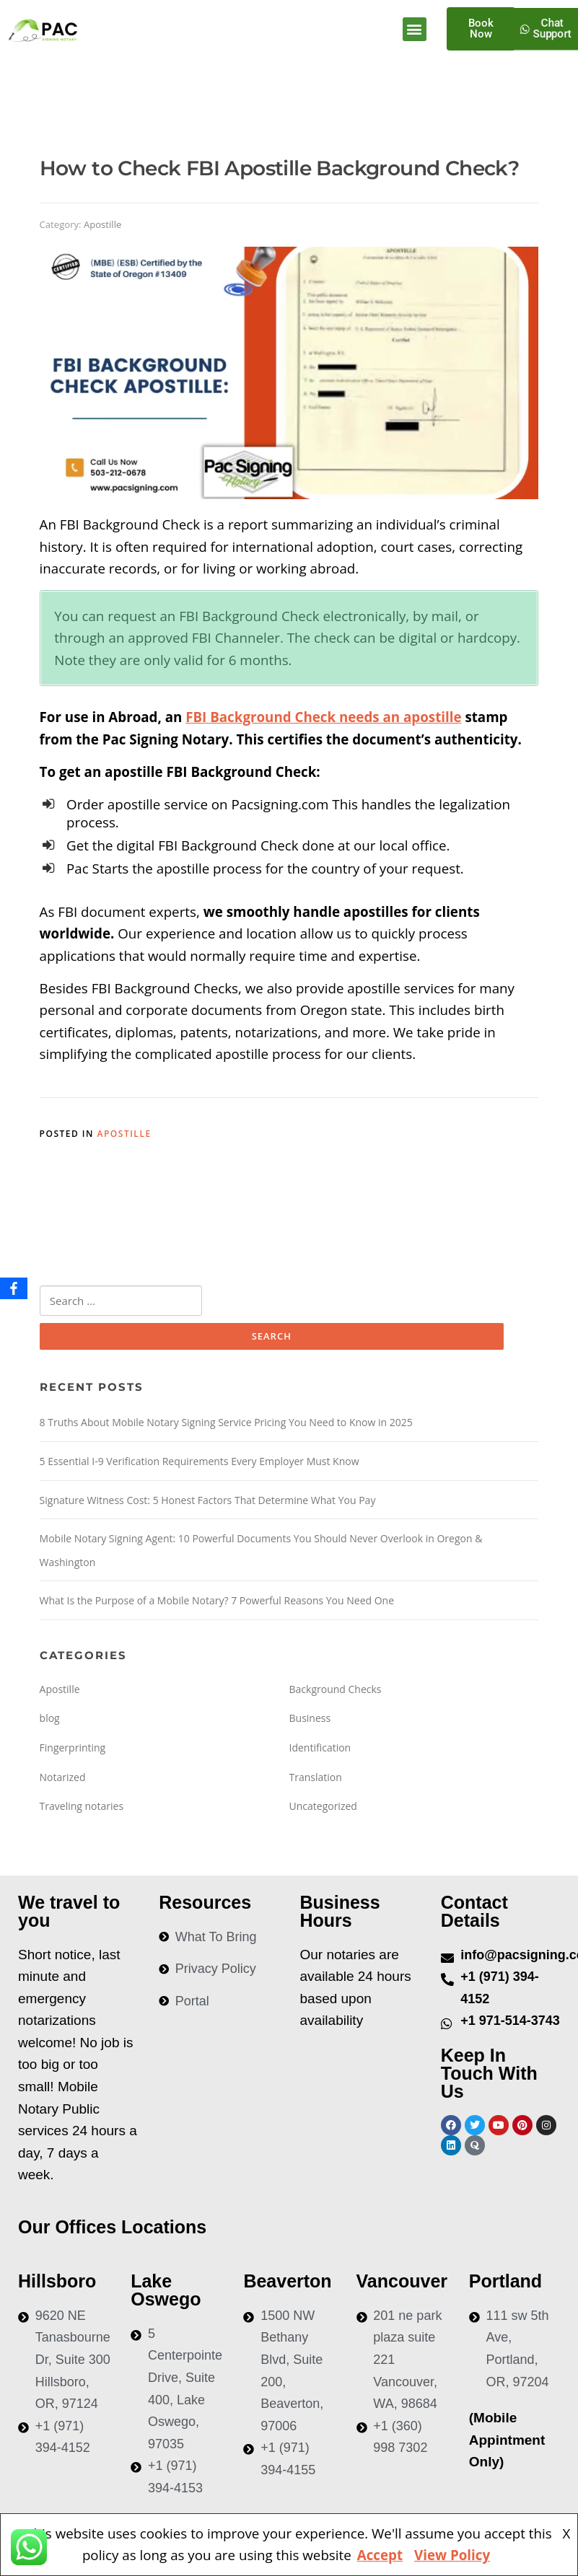  I want to click on Uncategorized, so click(323, 1807).